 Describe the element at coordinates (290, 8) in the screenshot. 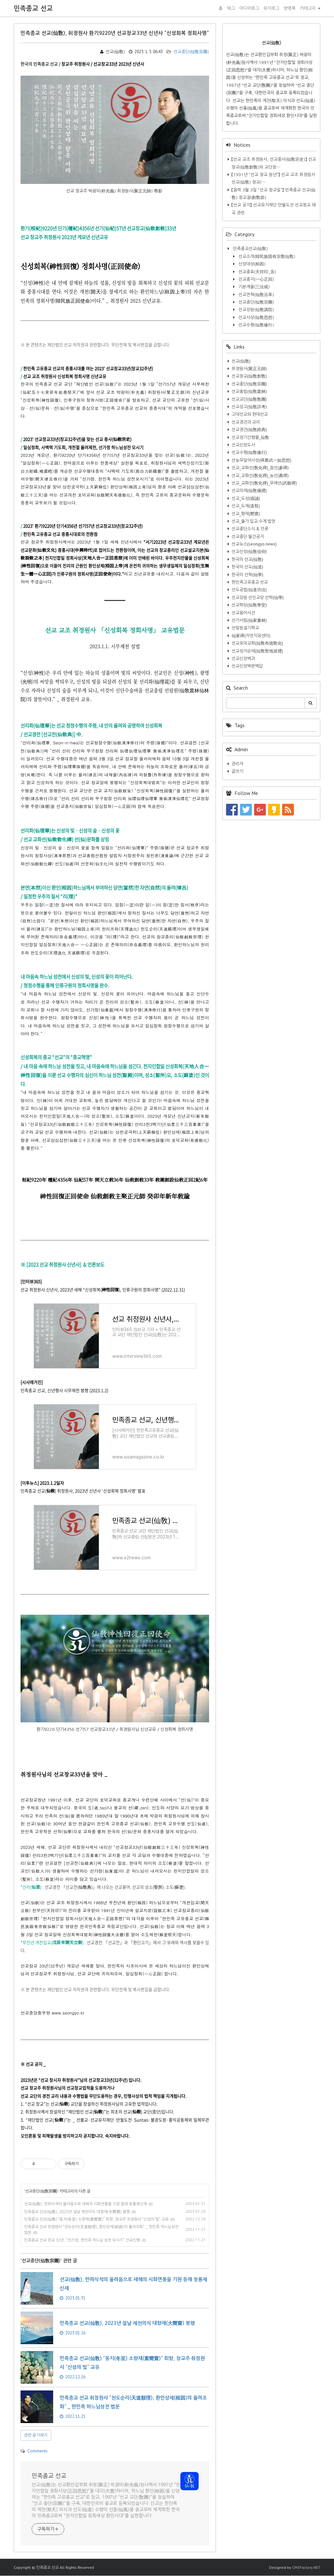

I see `방명록` at that location.